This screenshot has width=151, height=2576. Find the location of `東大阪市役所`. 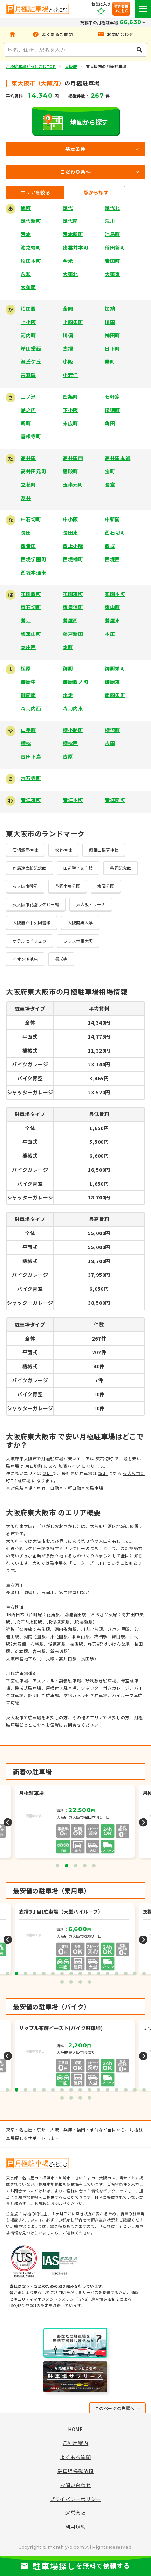

東大阪市役所 is located at coordinates (25, 886).